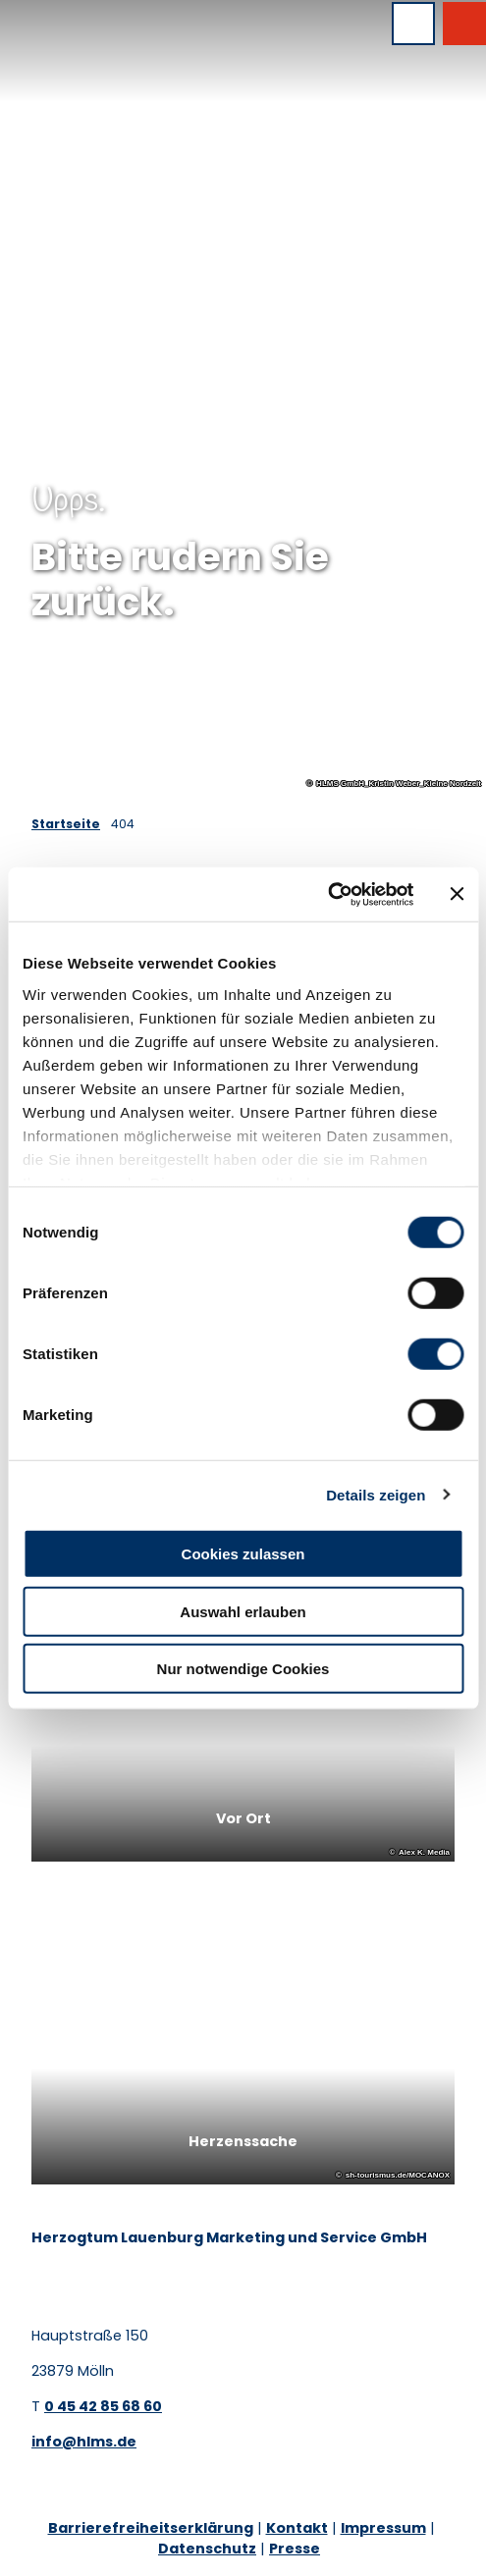  I want to click on Details zeigen, so click(375, 1494).